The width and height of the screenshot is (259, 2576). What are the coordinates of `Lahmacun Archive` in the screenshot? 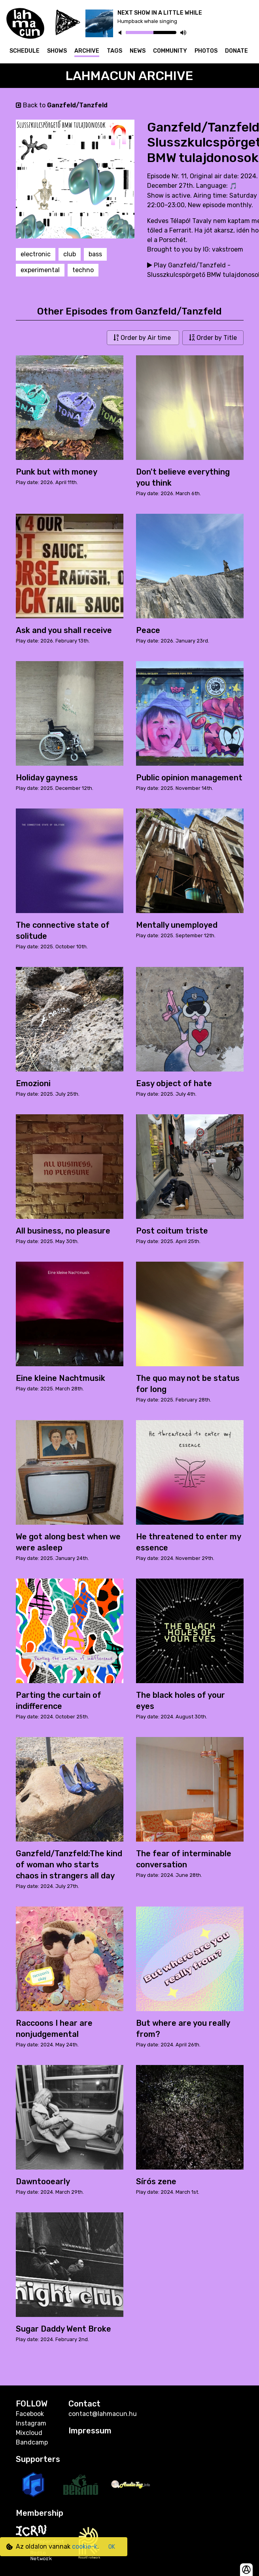 It's located at (129, 75).